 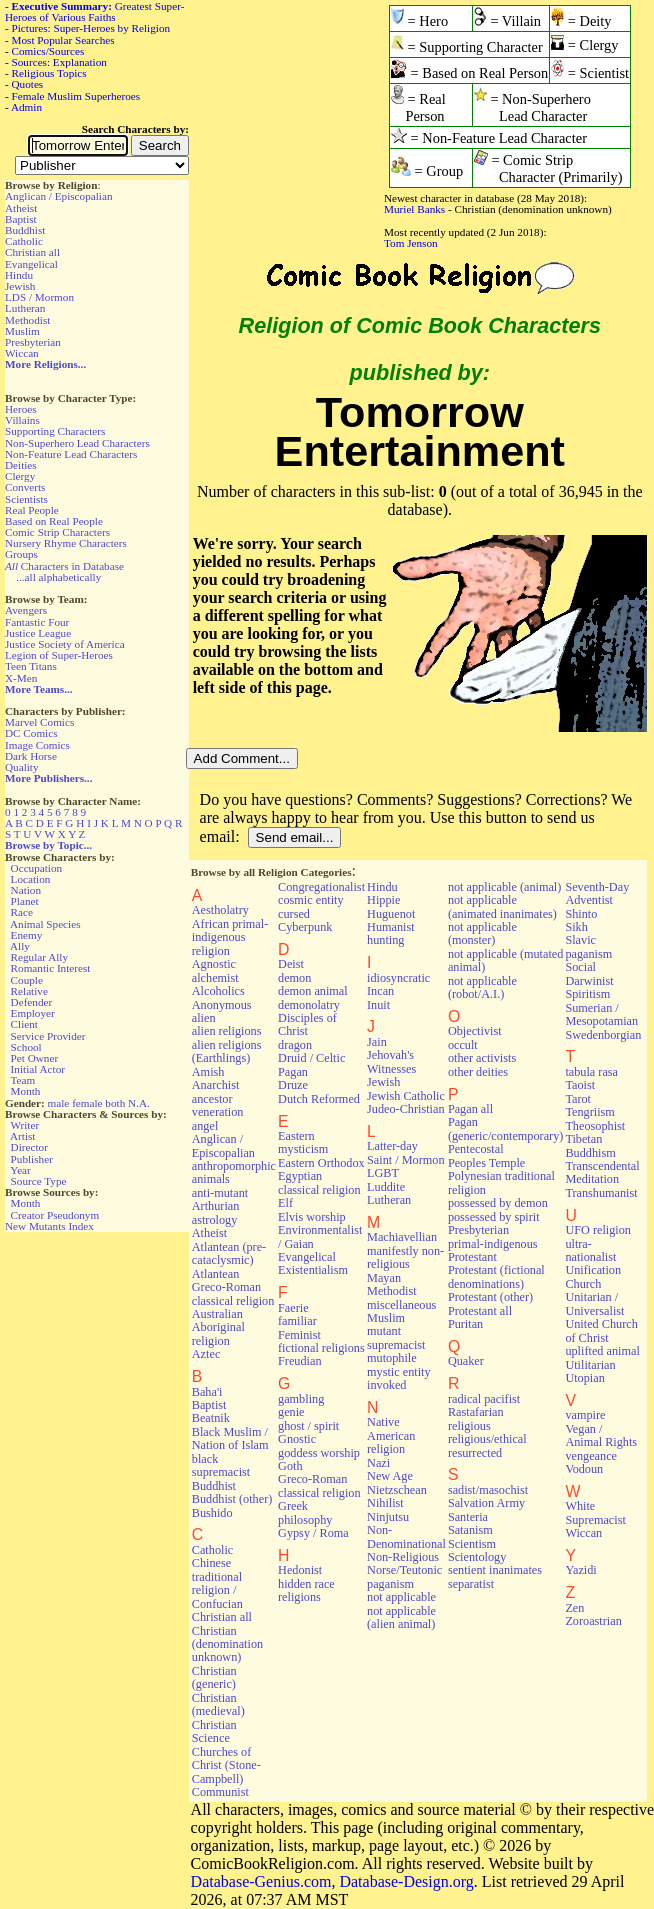 What do you see at coordinates (38, 1069) in the screenshot?
I see `Initial Actor` at bounding box center [38, 1069].